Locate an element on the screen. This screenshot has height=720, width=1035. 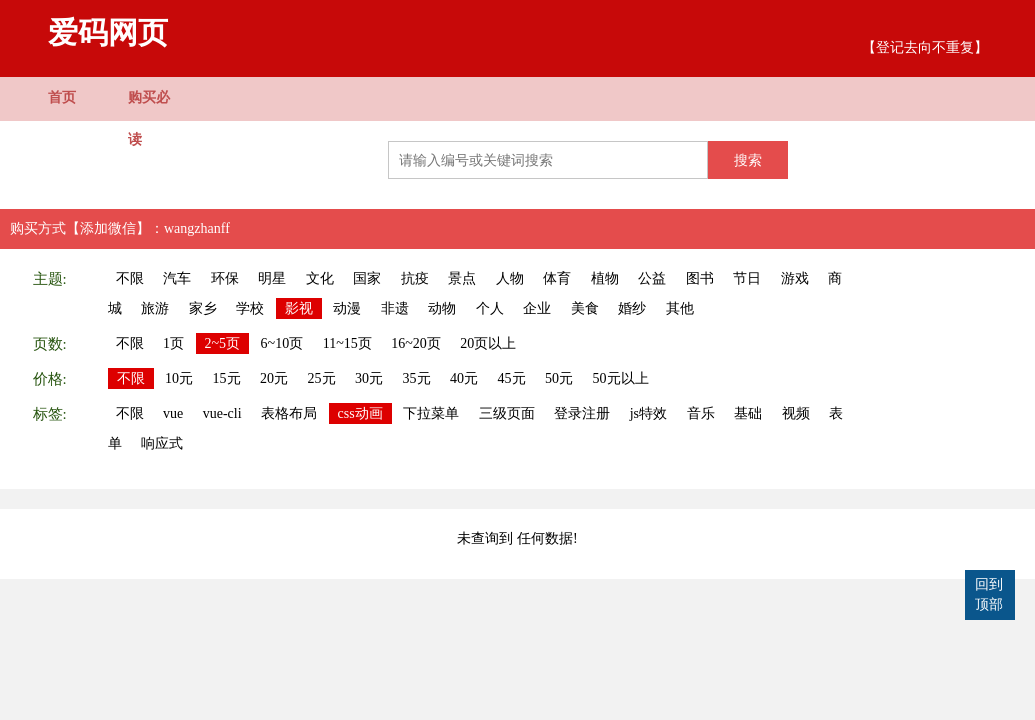
登录注册 is located at coordinates (582, 413).